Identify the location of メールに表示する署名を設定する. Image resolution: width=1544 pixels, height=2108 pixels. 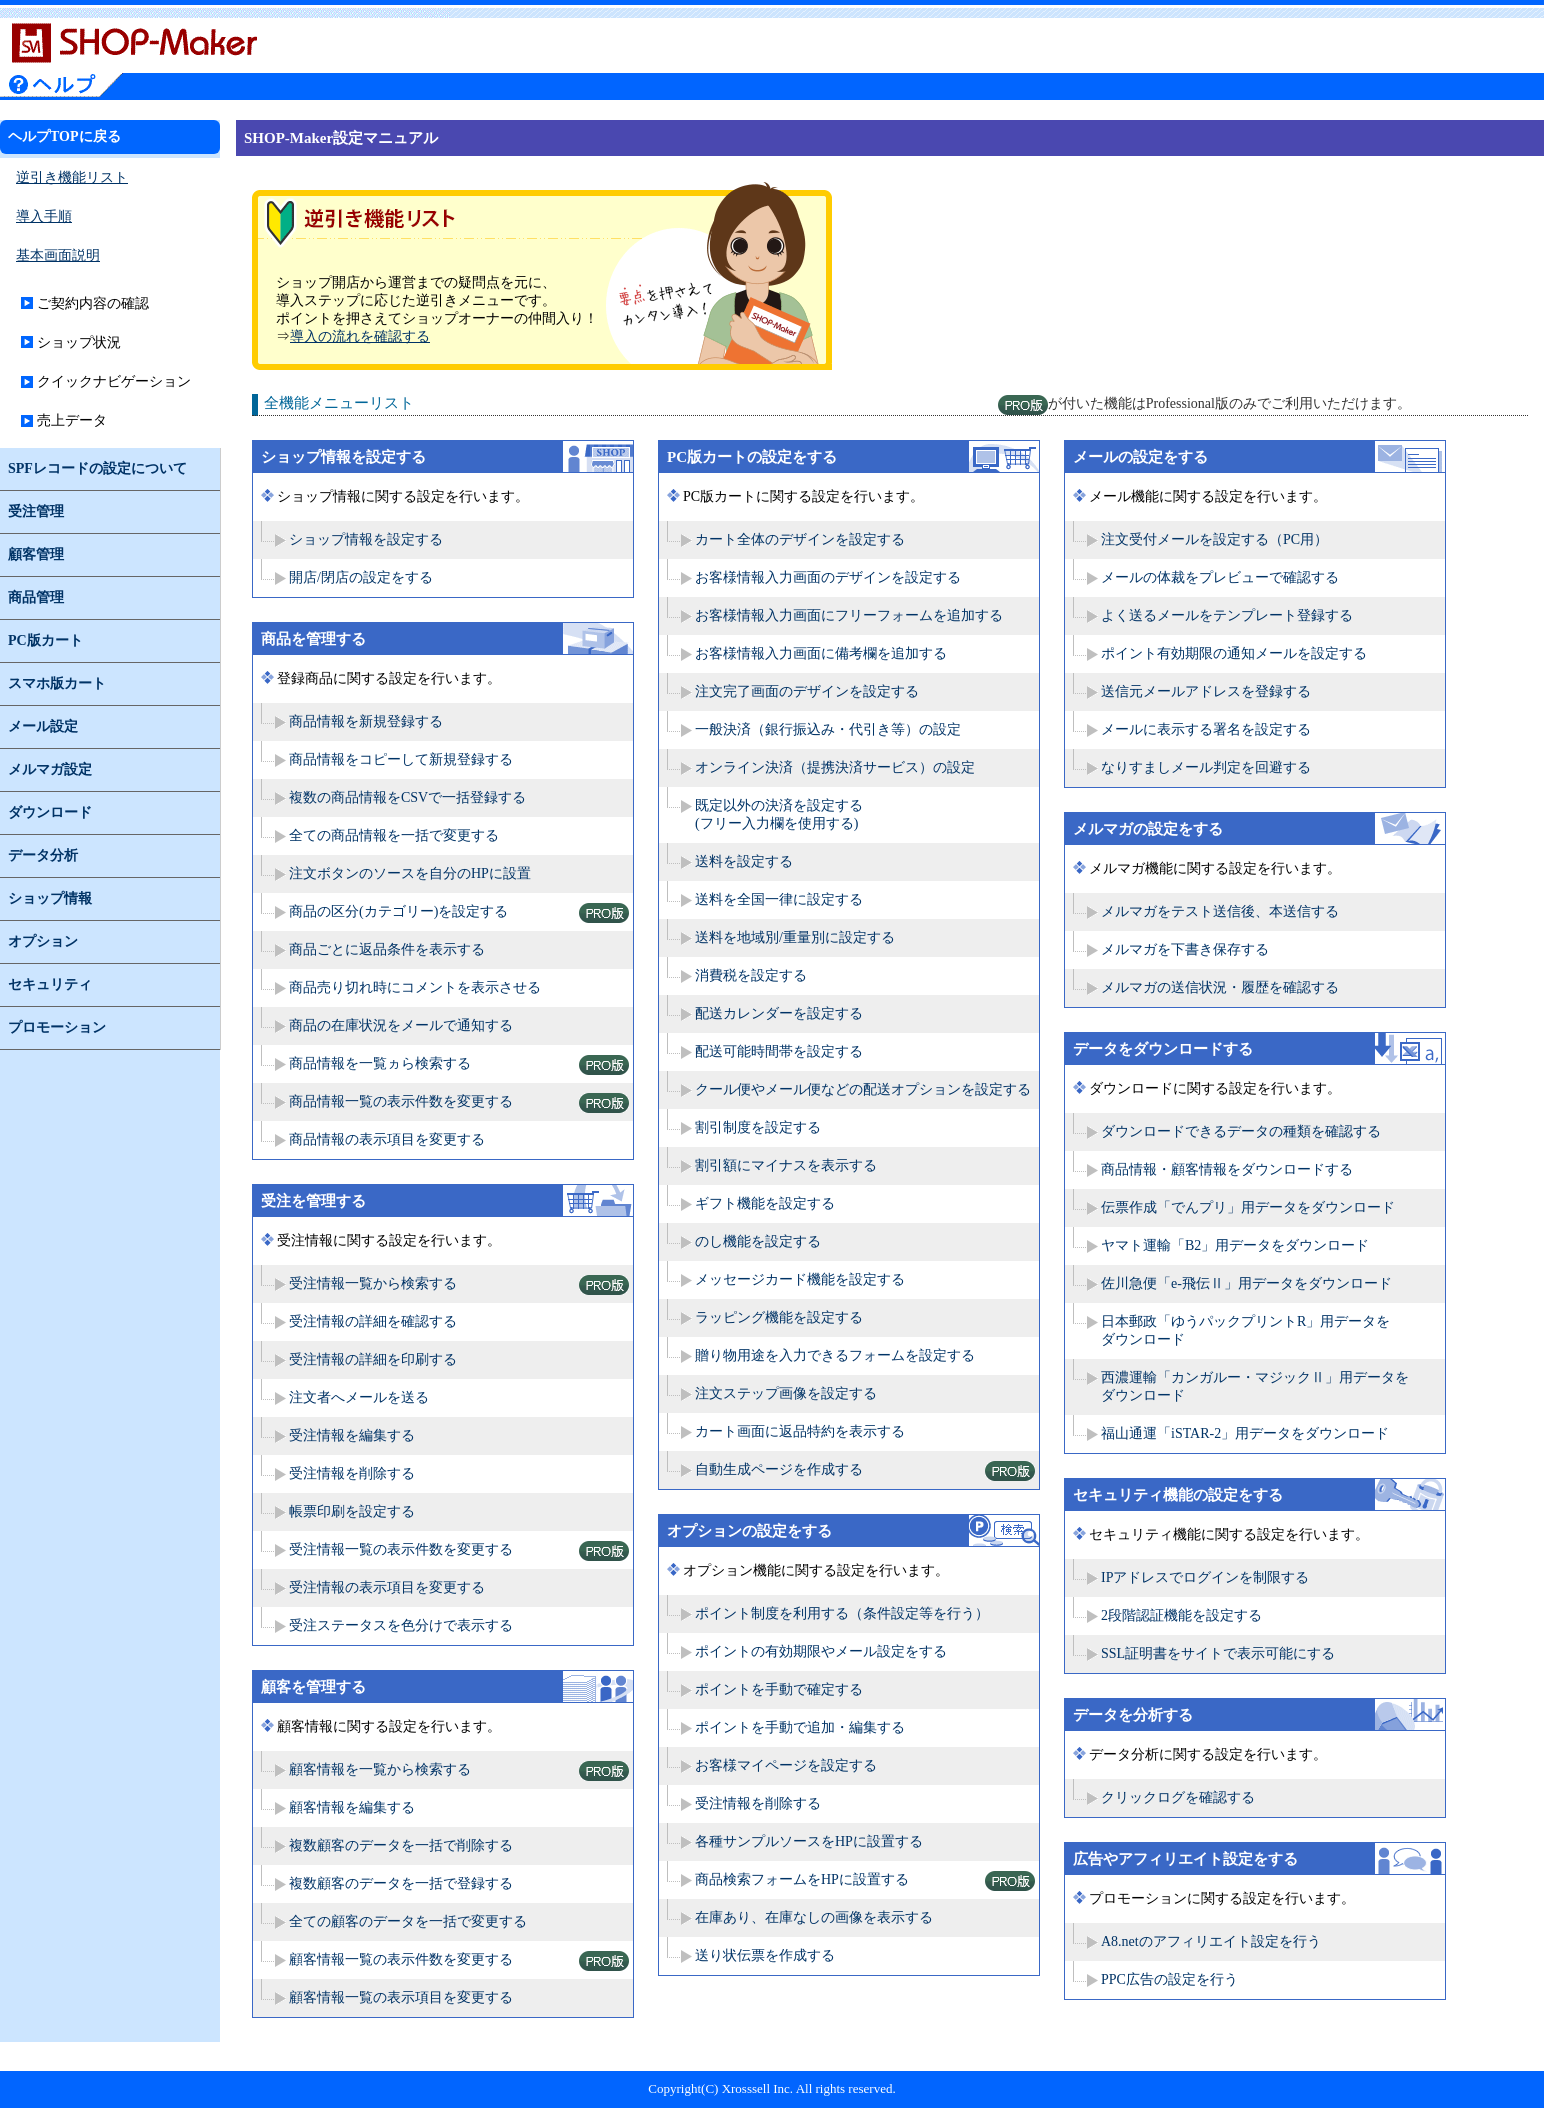
(1206, 729).